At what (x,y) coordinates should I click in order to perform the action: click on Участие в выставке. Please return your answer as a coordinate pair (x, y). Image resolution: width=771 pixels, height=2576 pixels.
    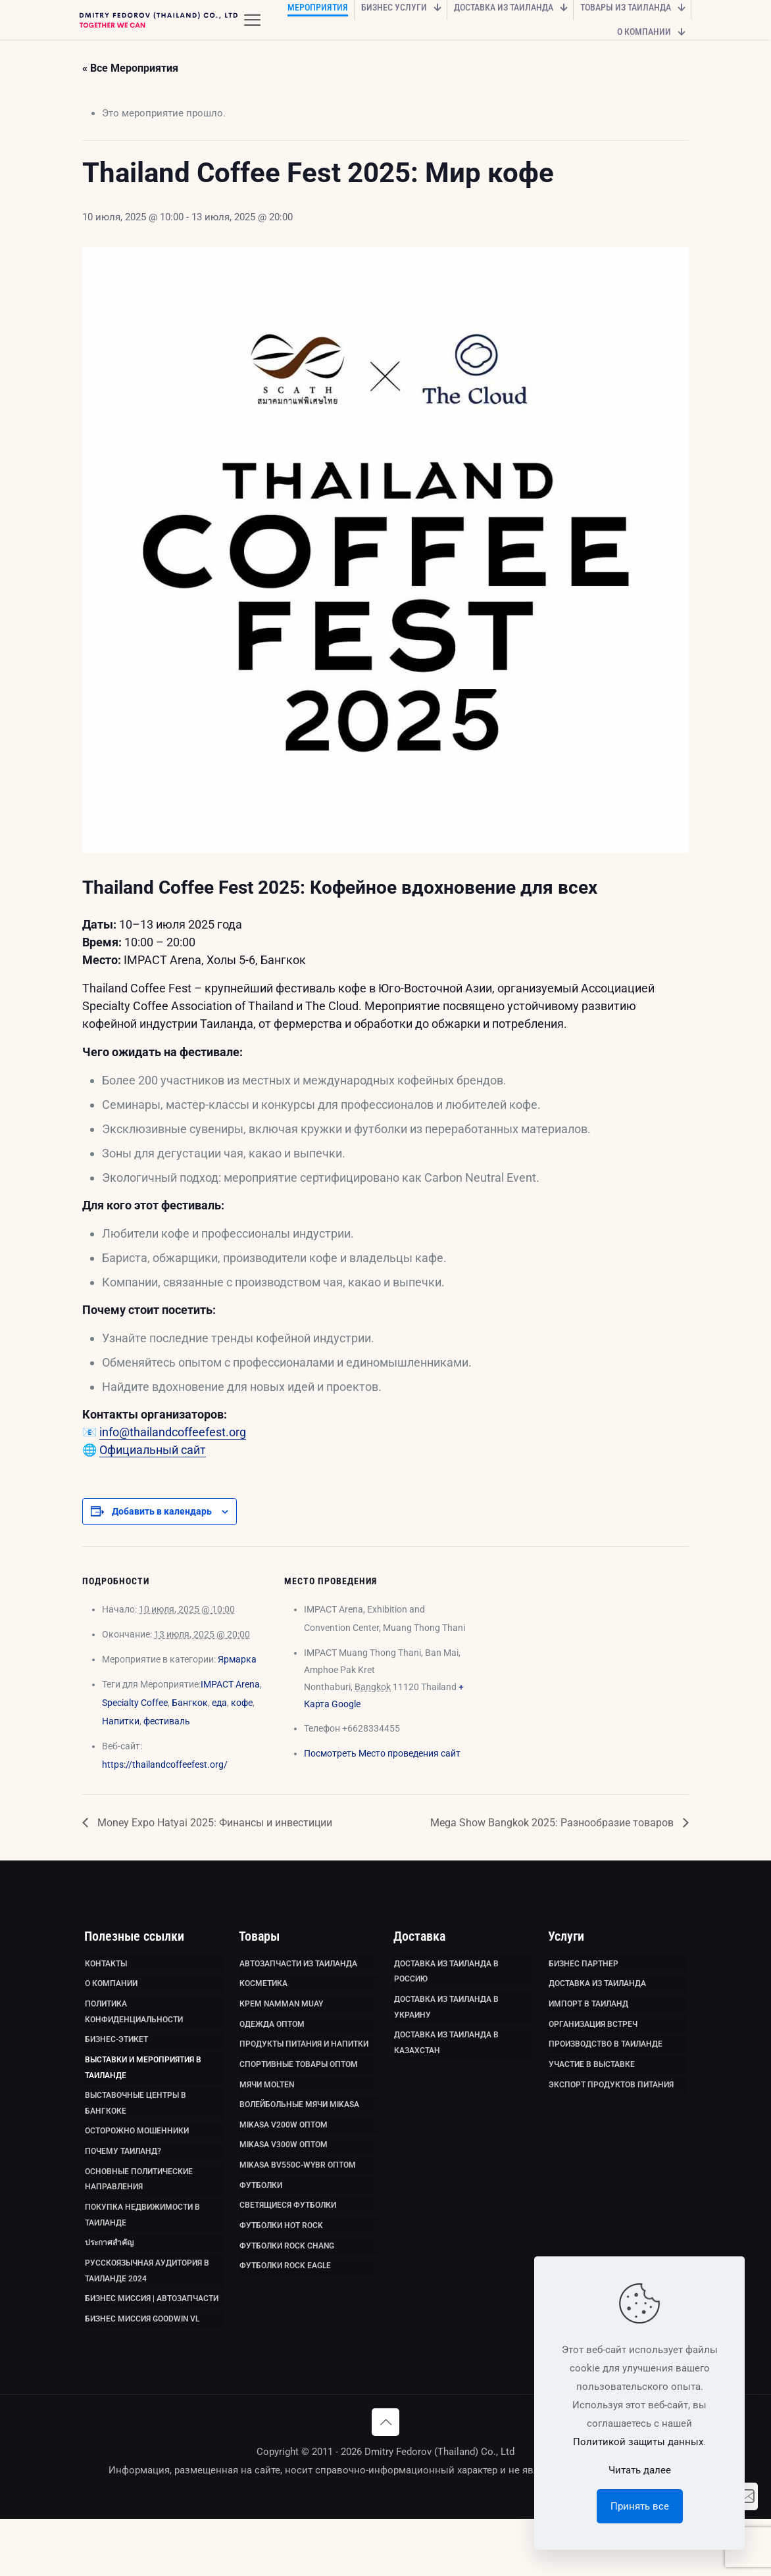
    Looking at the image, I should click on (592, 2080).